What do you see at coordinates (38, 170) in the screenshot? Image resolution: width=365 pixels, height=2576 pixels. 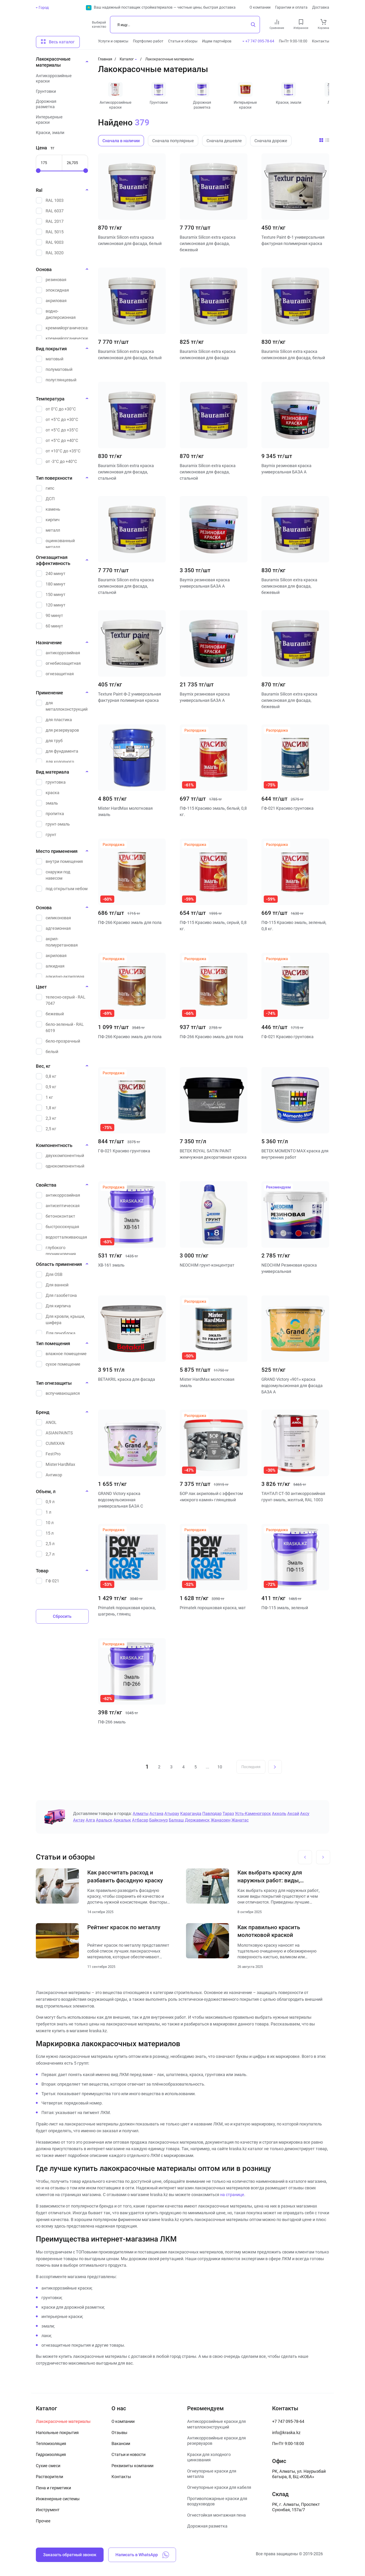 I see `[slider]` at bounding box center [38, 170].